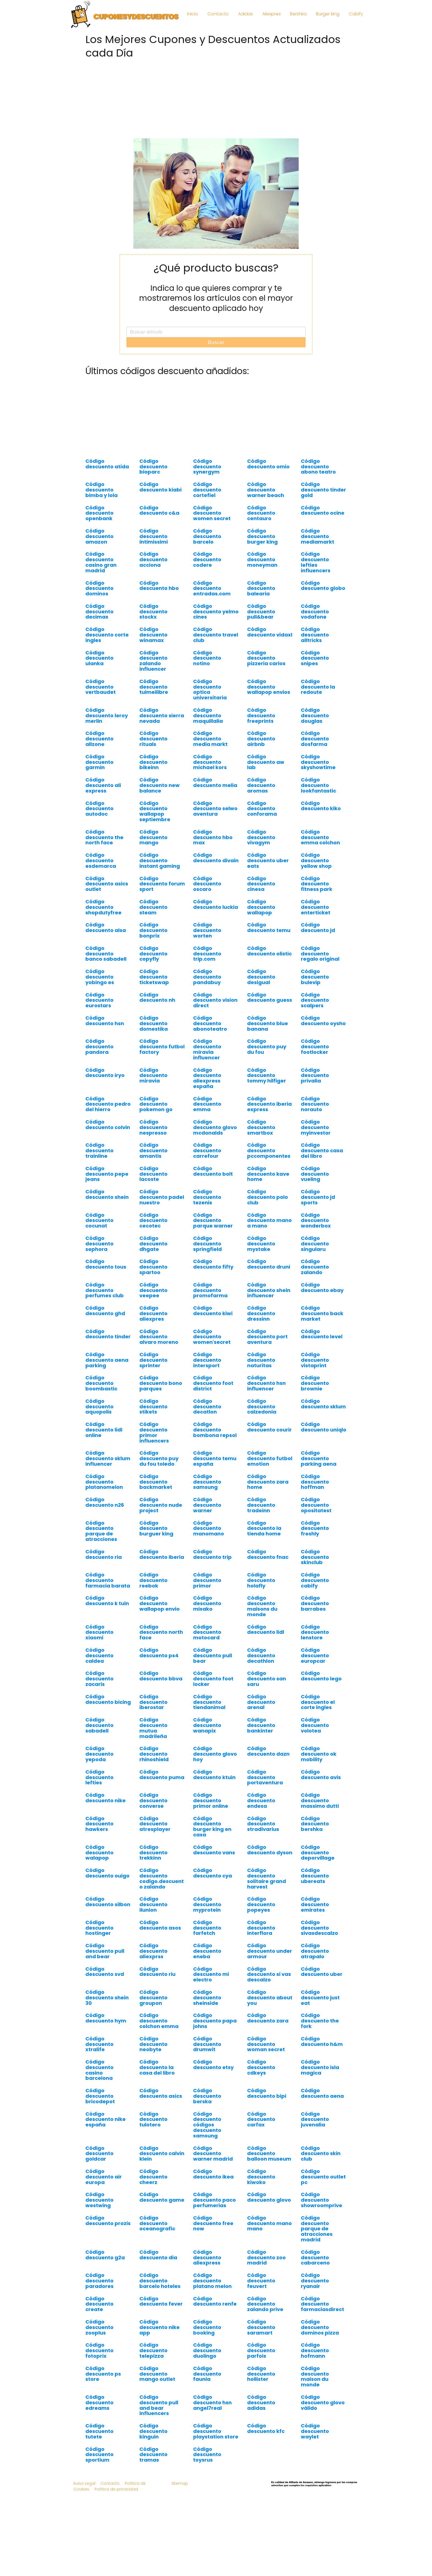 The image size is (432, 2576). I want to click on Código descuento privalia, so click(315, 1075).